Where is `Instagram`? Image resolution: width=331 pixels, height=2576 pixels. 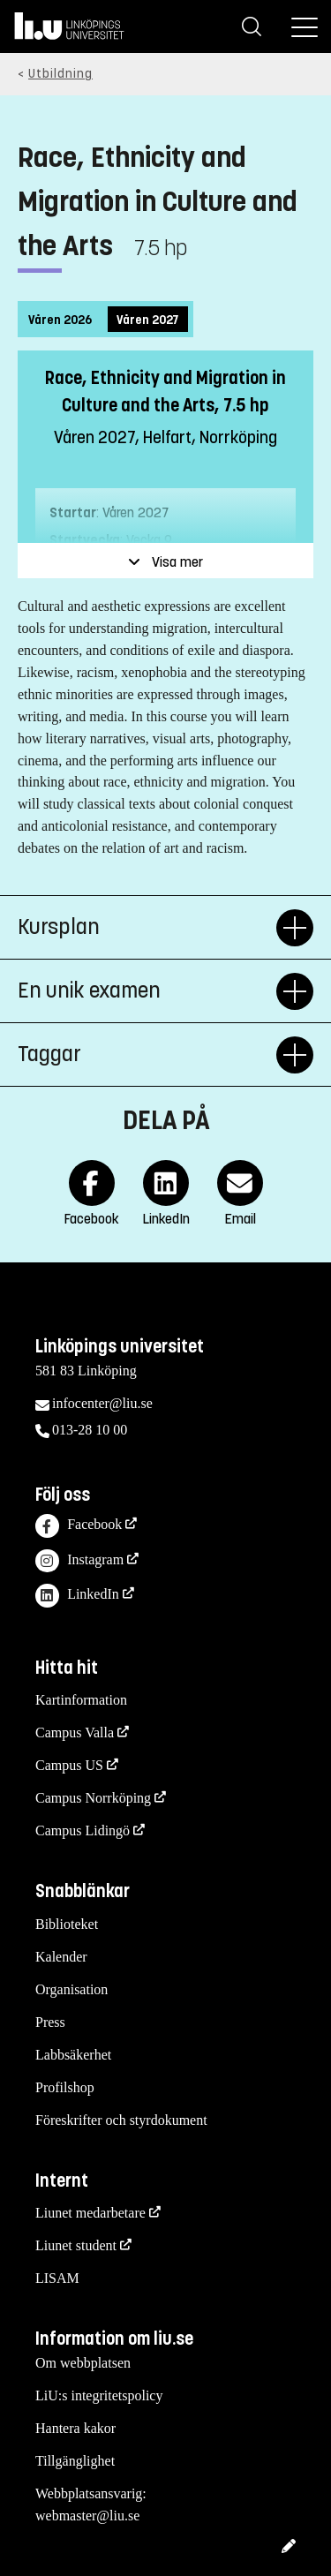
Instagram is located at coordinates (79, 1561).